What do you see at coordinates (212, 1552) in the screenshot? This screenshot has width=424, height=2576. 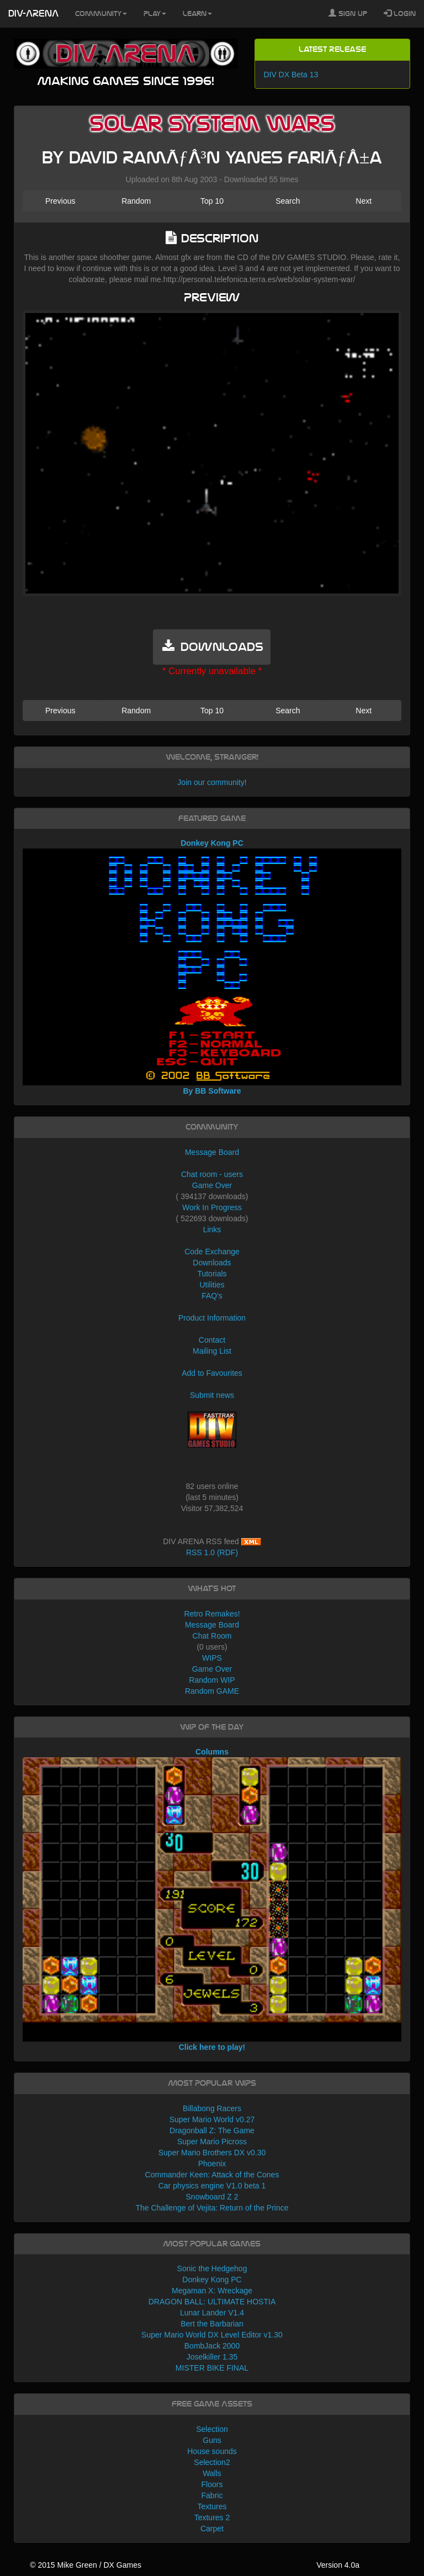 I see `RSS 1.0 (RDF)` at bounding box center [212, 1552].